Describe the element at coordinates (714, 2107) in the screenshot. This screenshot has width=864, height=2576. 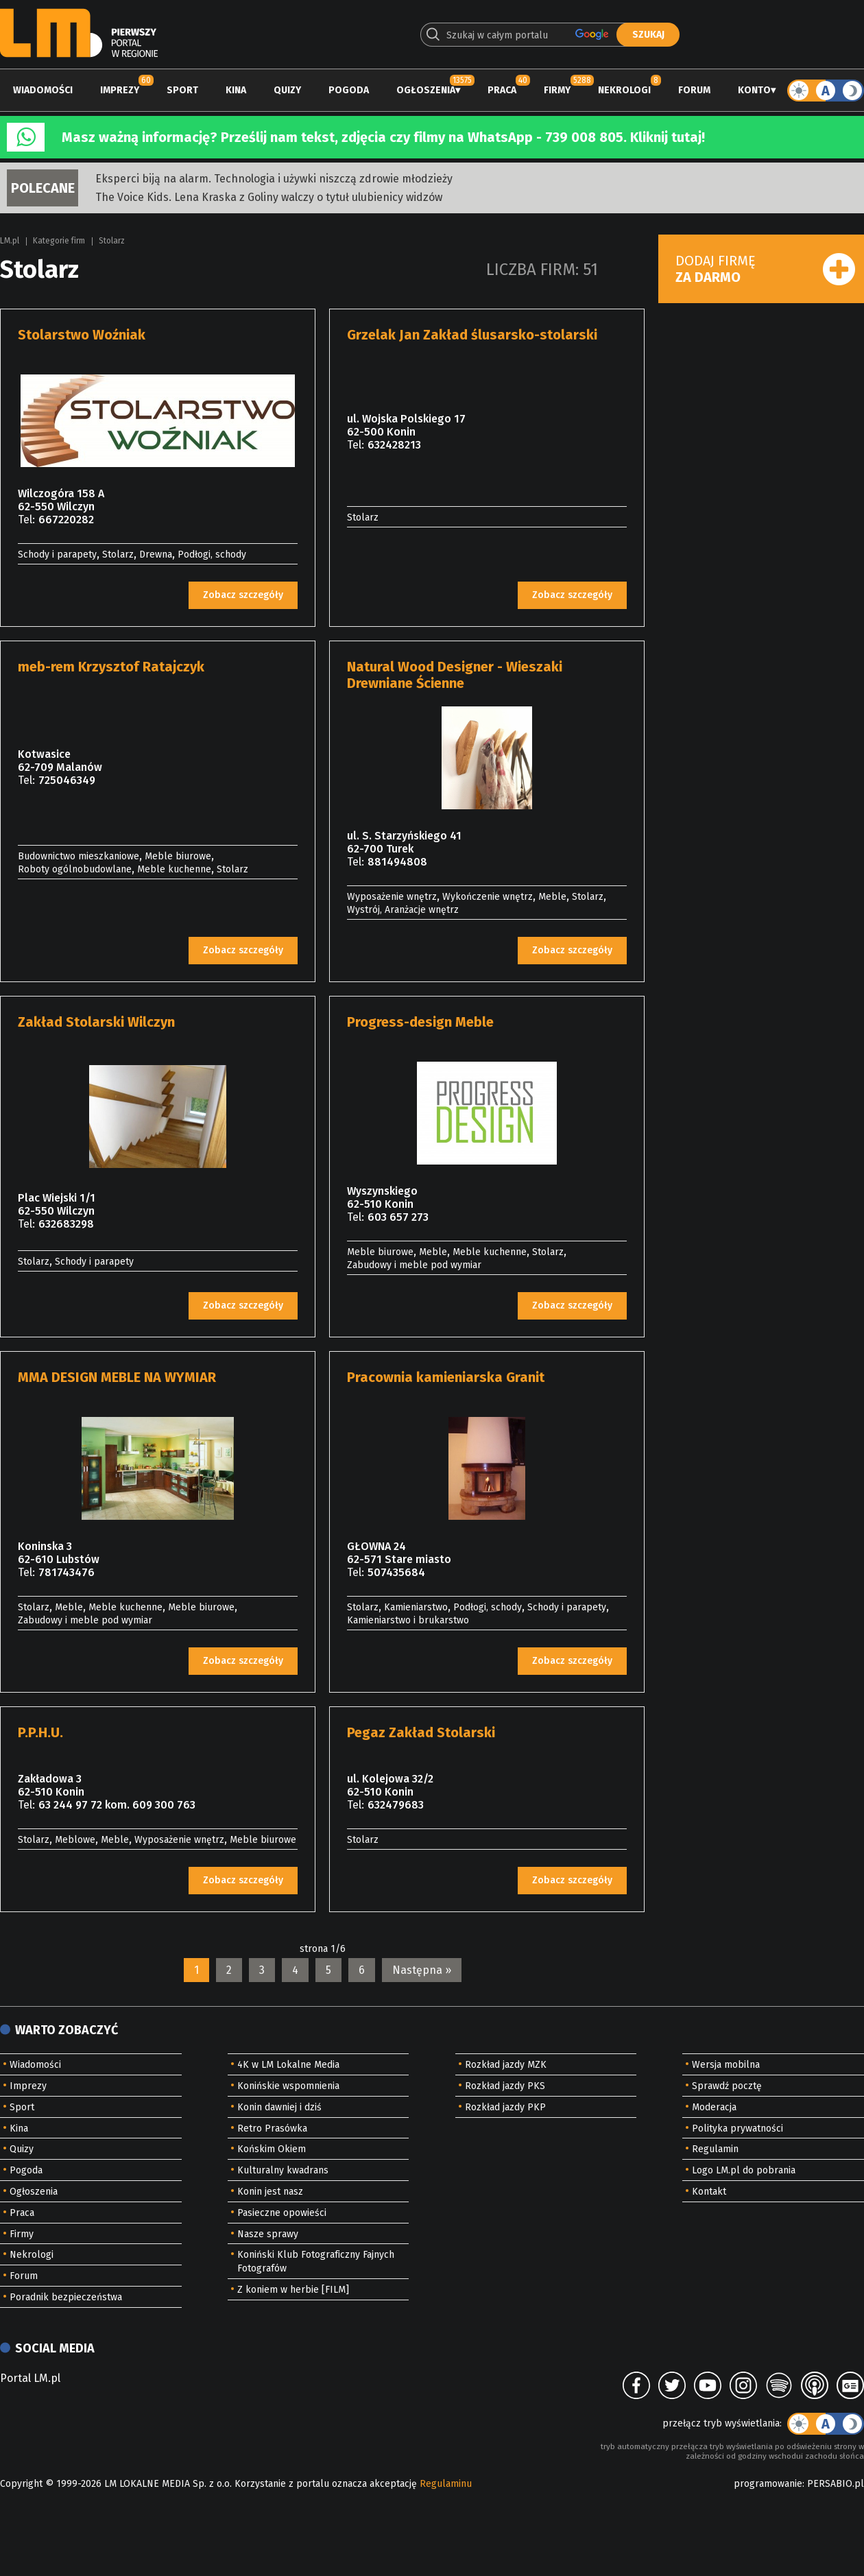
I see `Moderacja` at that location.